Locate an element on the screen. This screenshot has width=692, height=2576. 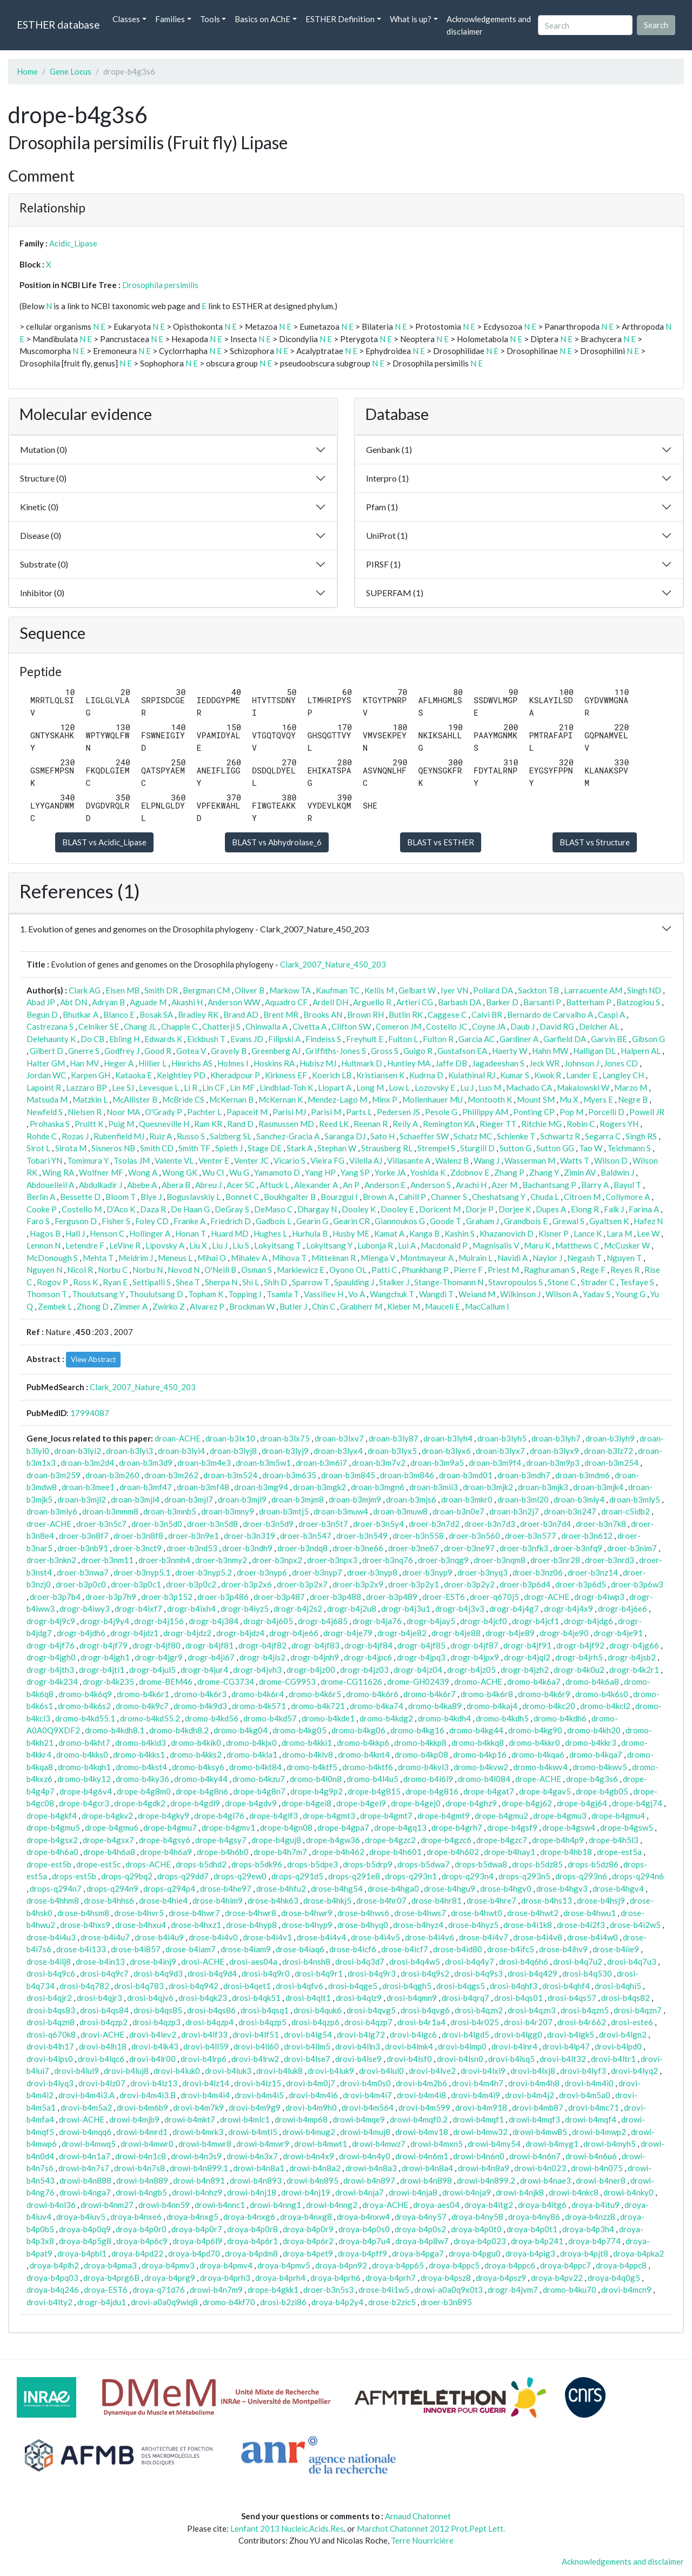
Magnisalis V is located at coordinates (496, 1245).